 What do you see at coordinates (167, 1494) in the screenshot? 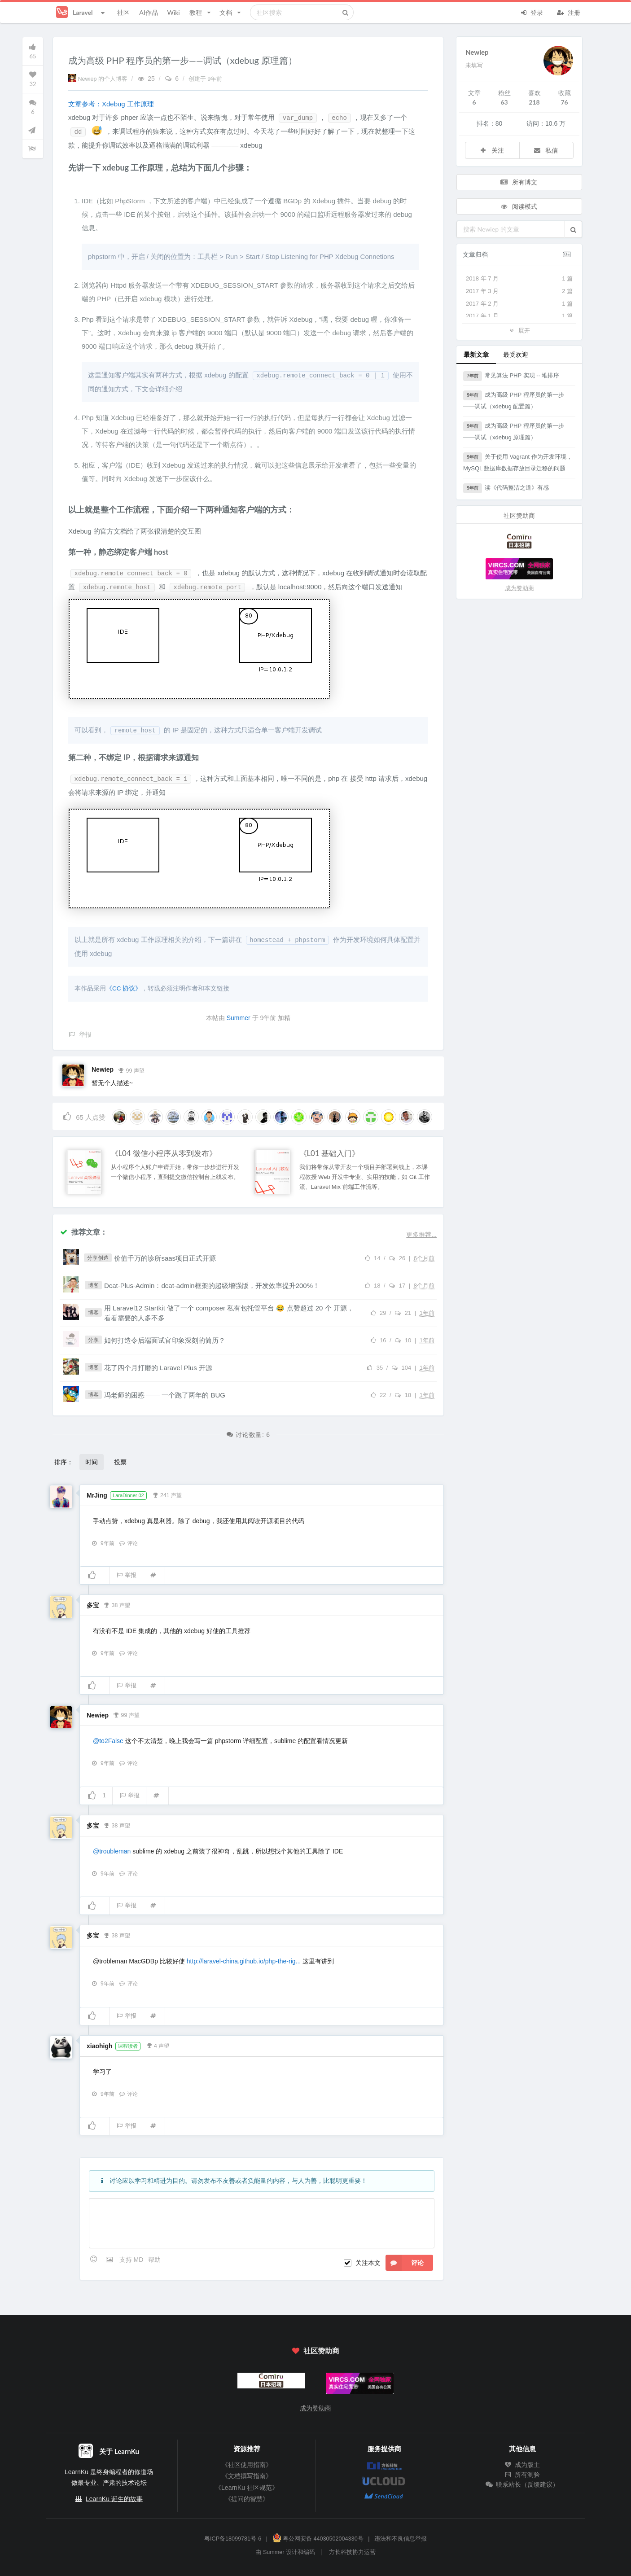
I see `241 声望` at bounding box center [167, 1494].